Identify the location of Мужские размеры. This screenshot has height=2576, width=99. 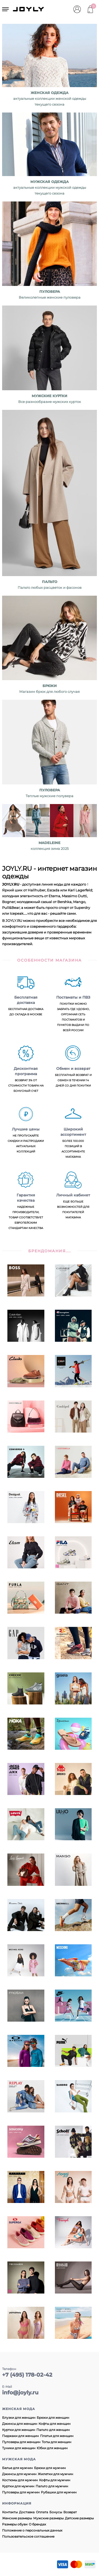
(48, 2518).